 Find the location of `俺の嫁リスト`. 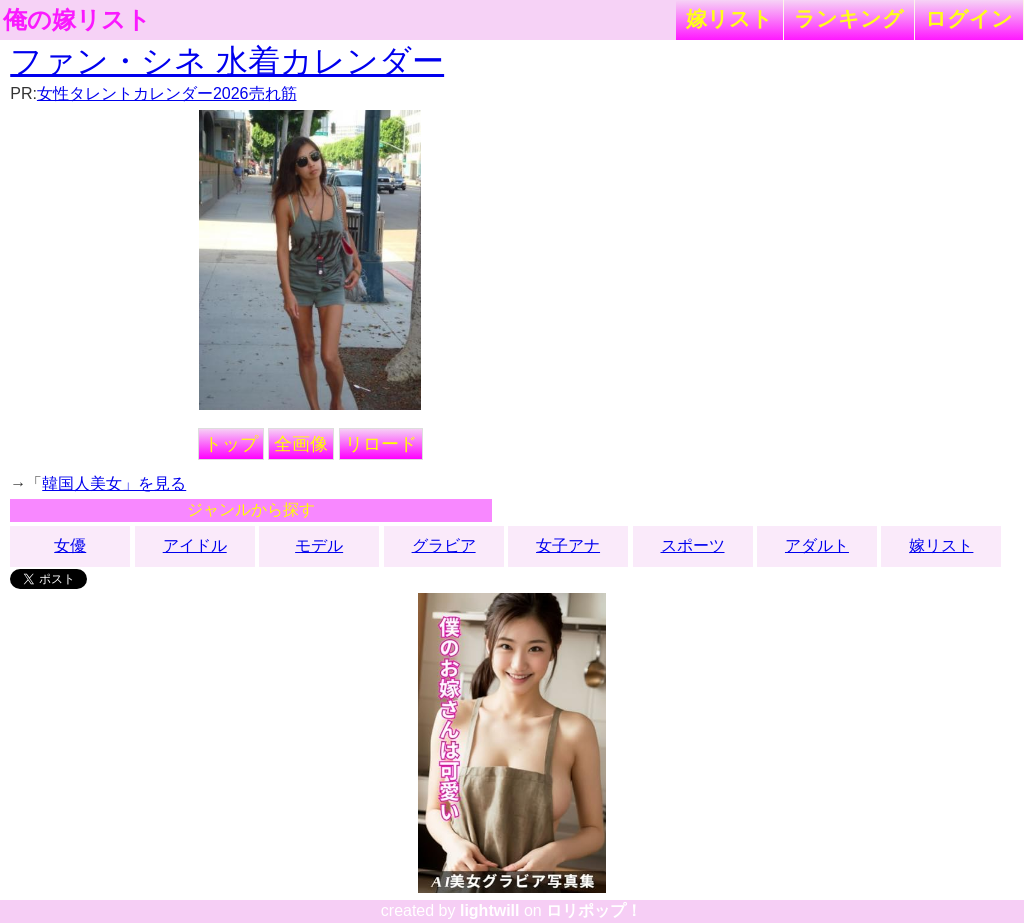

俺の嫁リスト is located at coordinates (77, 20).